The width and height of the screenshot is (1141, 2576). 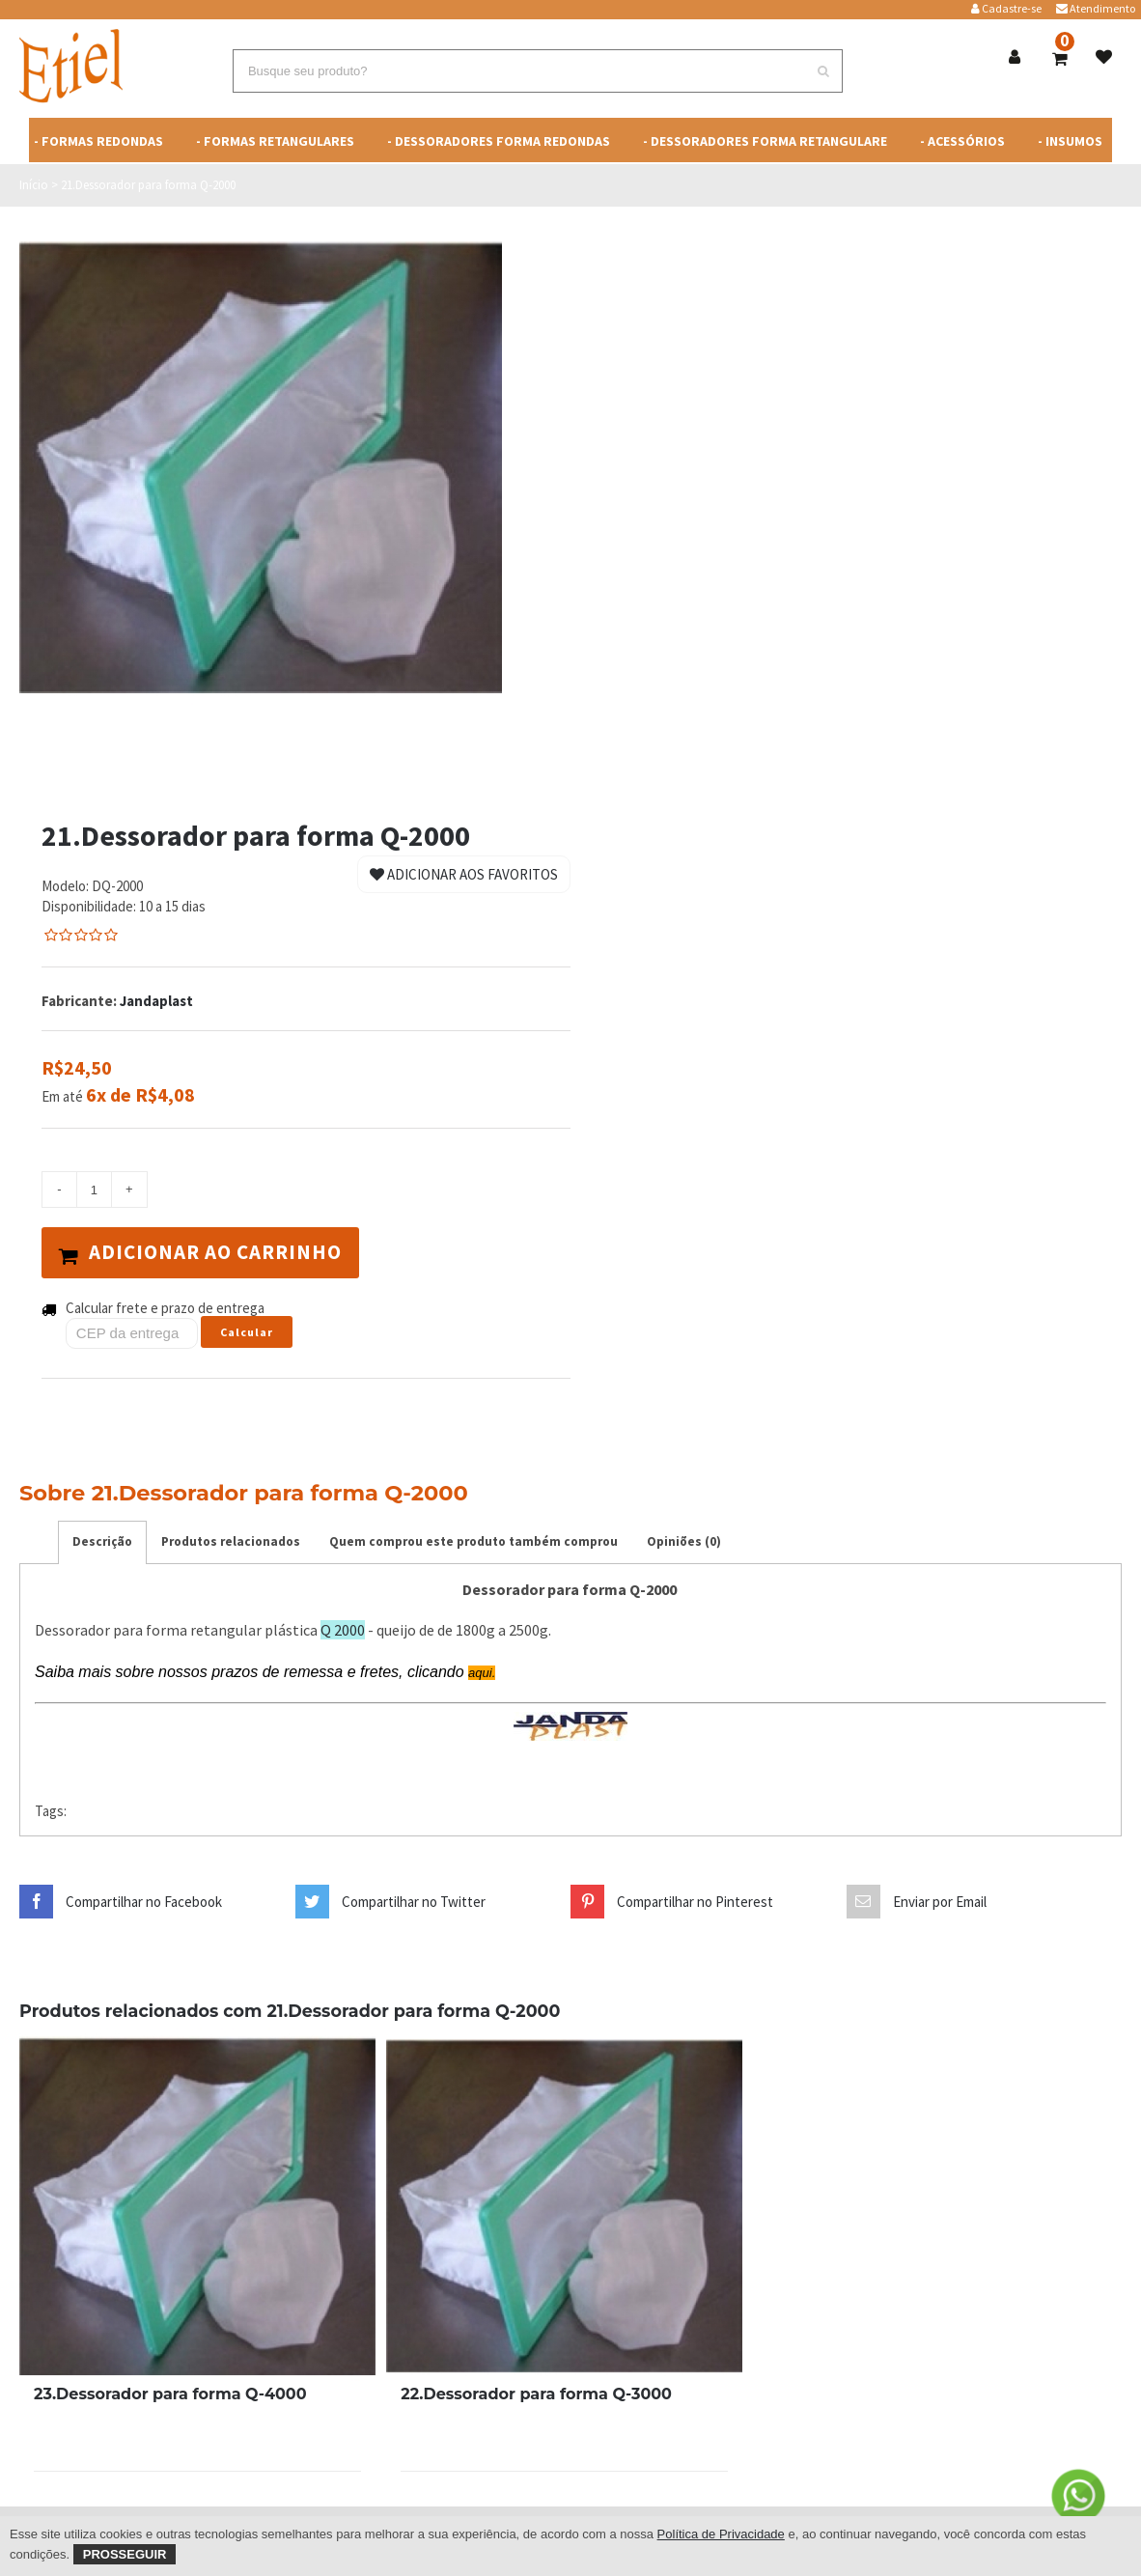 What do you see at coordinates (170, 2393) in the screenshot?
I see `23.Dessorador para forma Q-4000` at bounding box center [170, 2393].